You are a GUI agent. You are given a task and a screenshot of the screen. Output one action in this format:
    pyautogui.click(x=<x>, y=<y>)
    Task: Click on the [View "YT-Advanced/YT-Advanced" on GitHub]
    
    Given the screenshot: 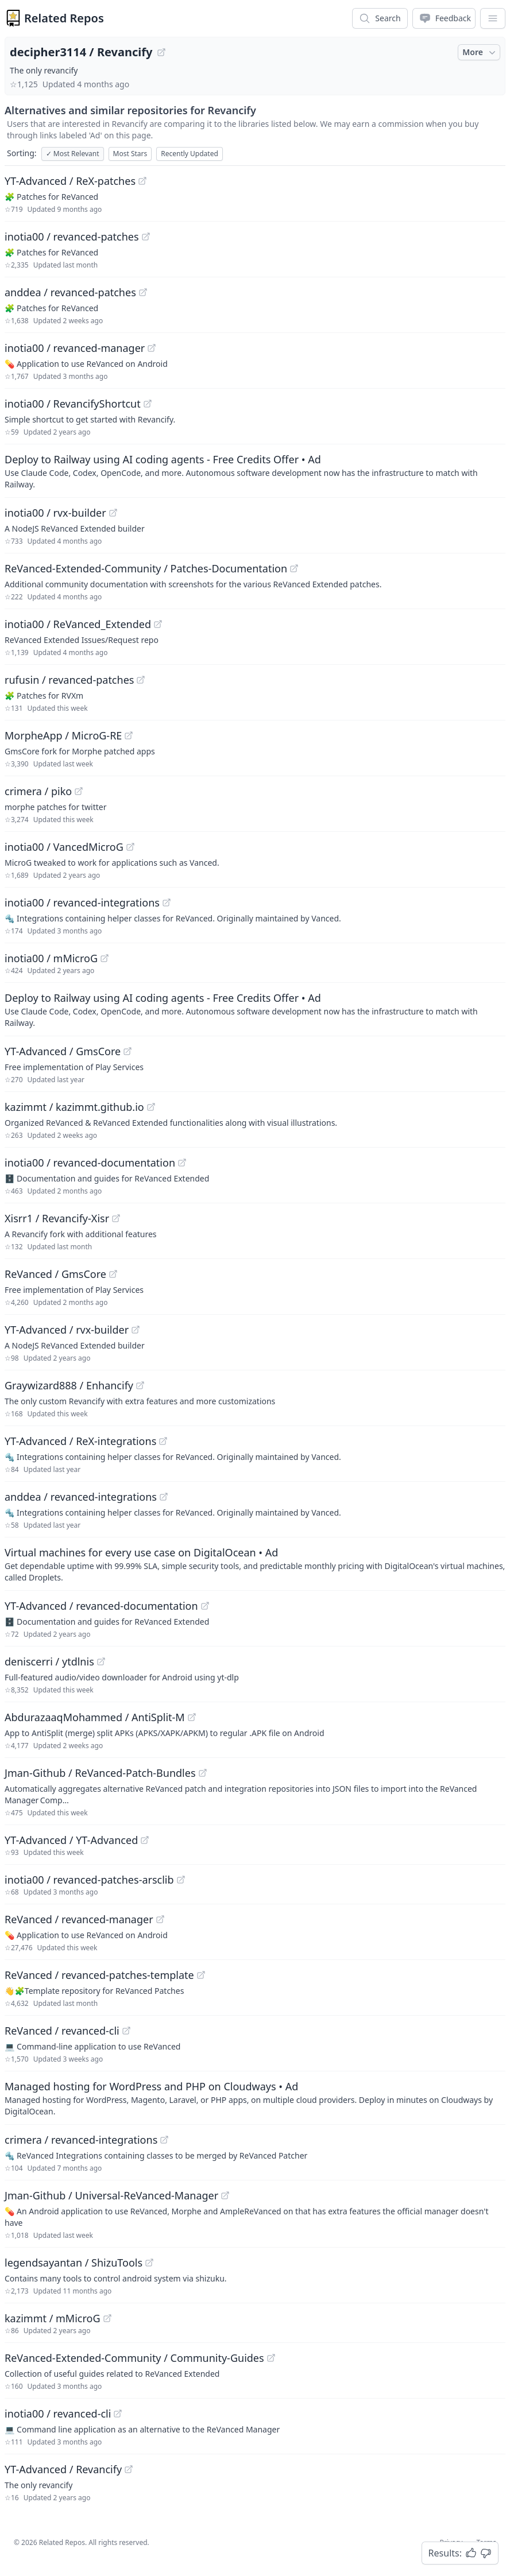 What is the action you would take?
    pyautogui.click(x=144, y=1840)
    